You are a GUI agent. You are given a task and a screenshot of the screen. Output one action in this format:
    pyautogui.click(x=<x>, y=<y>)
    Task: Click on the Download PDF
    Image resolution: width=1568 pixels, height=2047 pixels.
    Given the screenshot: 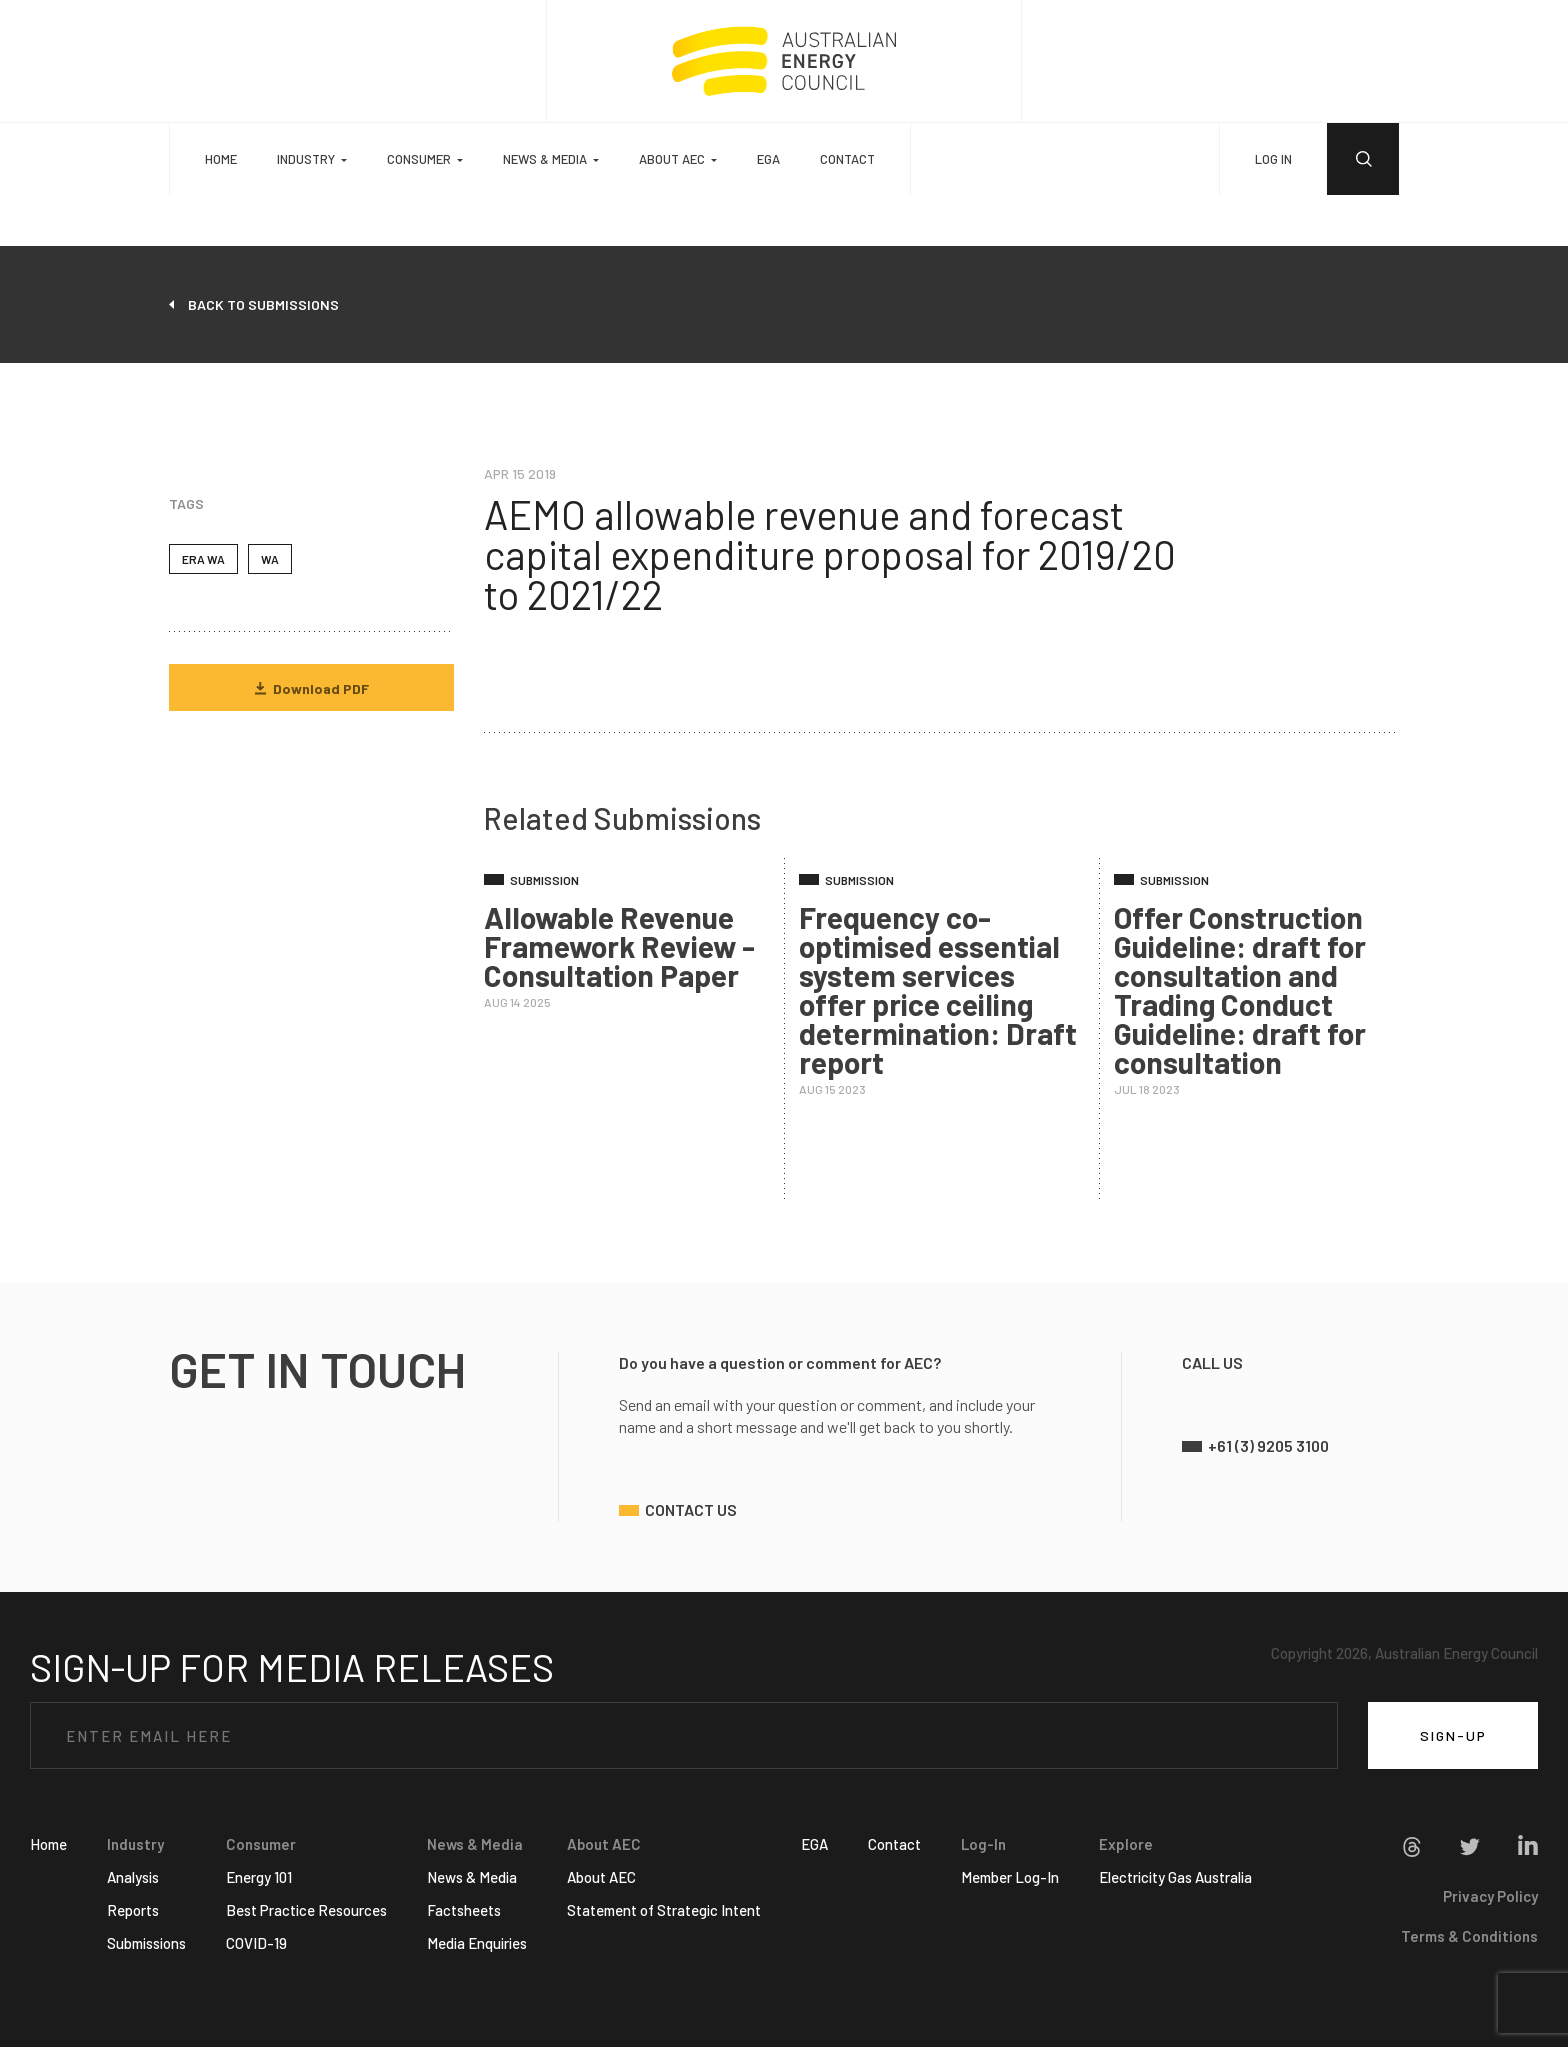 What is the action you would take?
    pyautogui.click(x=312, y=688)
    